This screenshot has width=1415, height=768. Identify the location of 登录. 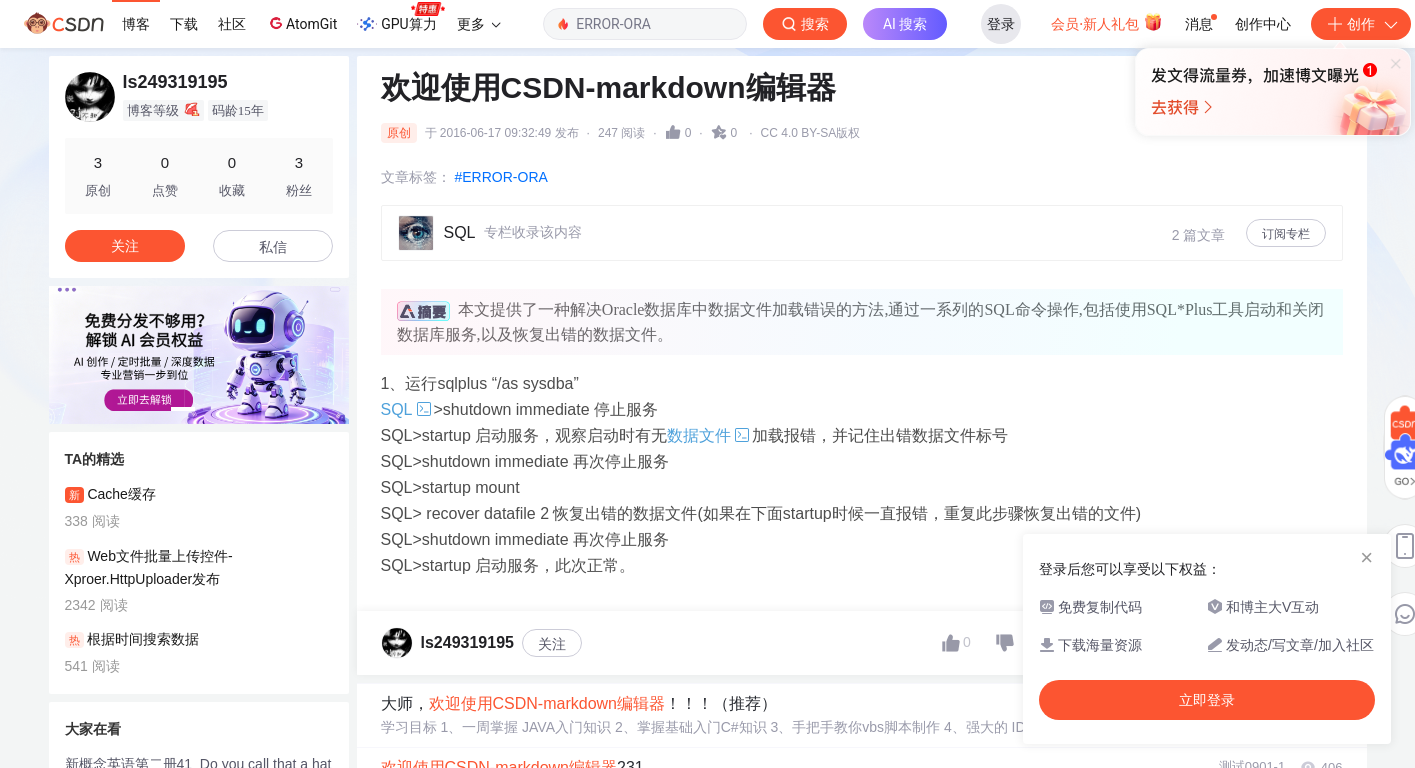
(1001, 24).